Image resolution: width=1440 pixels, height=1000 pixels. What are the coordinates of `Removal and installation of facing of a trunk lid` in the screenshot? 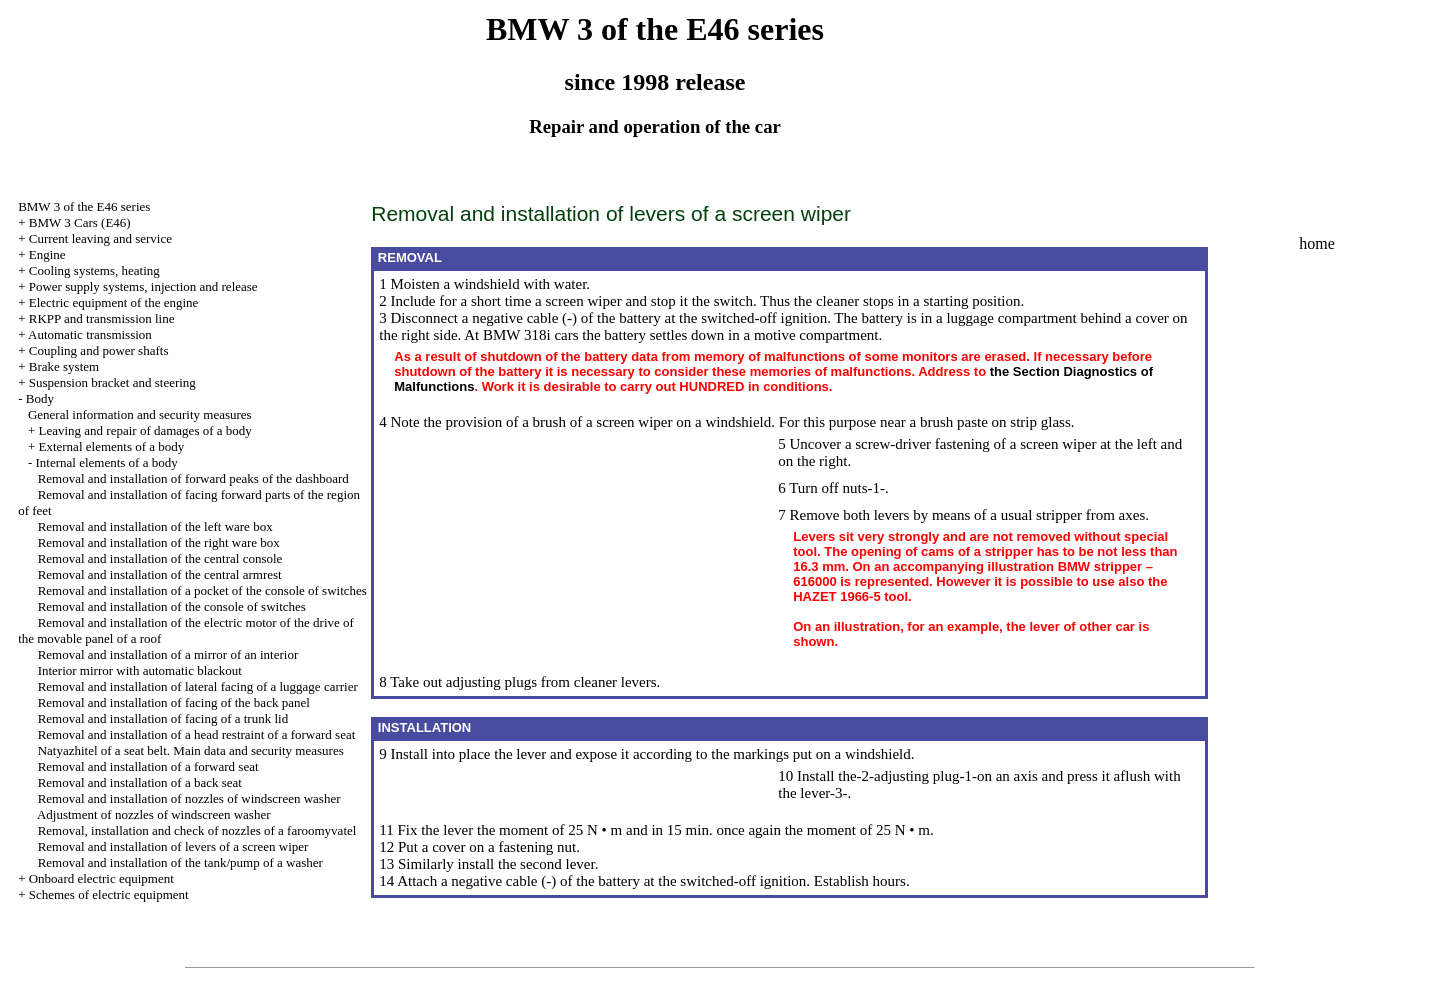 It's located at (163, 718).